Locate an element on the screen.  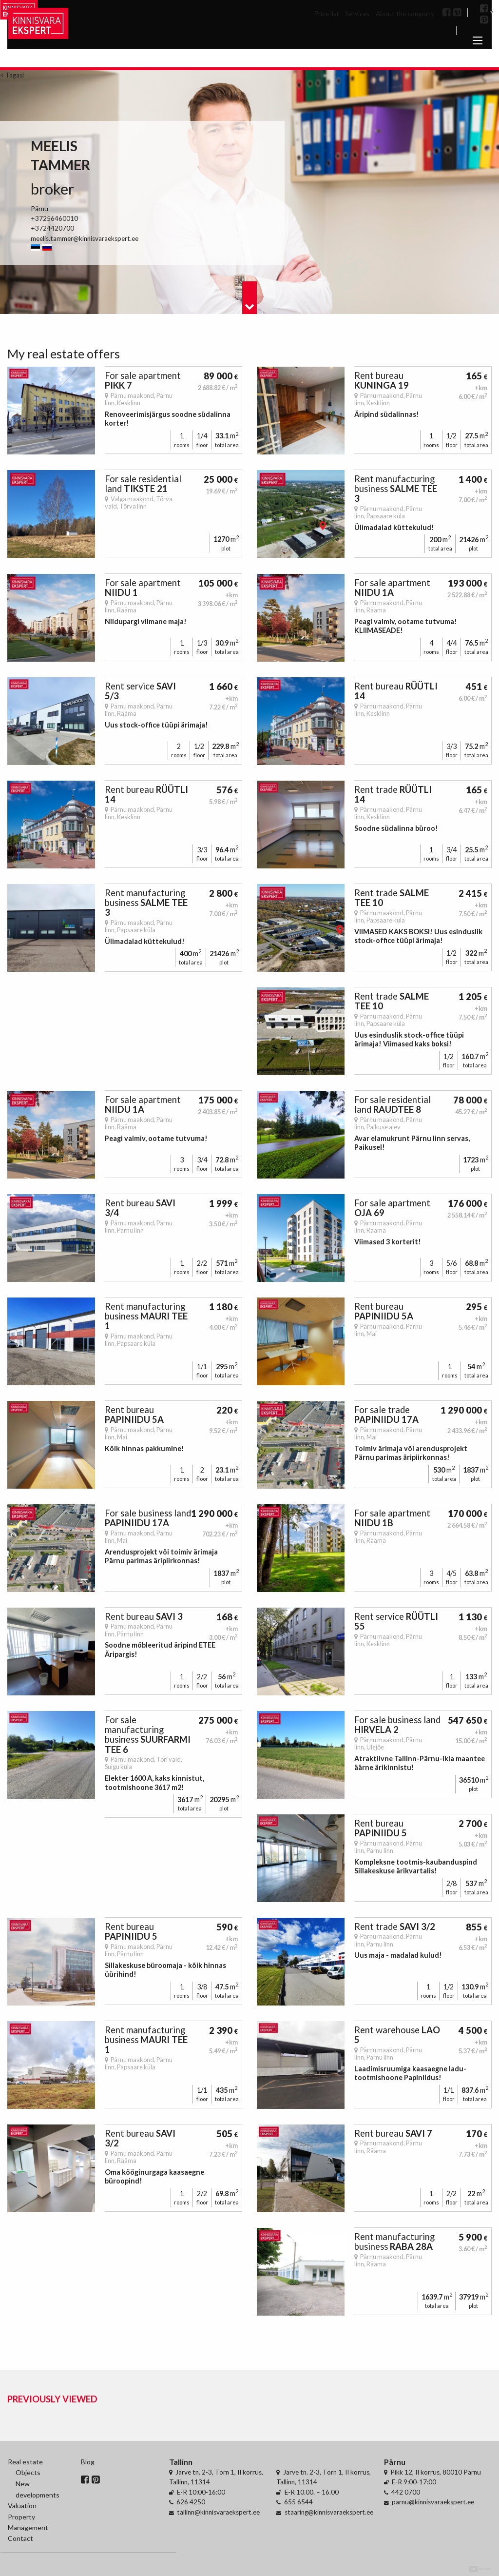
tallinn@kinnisvaraekspert.ee is located at coordinates (218, 2512).